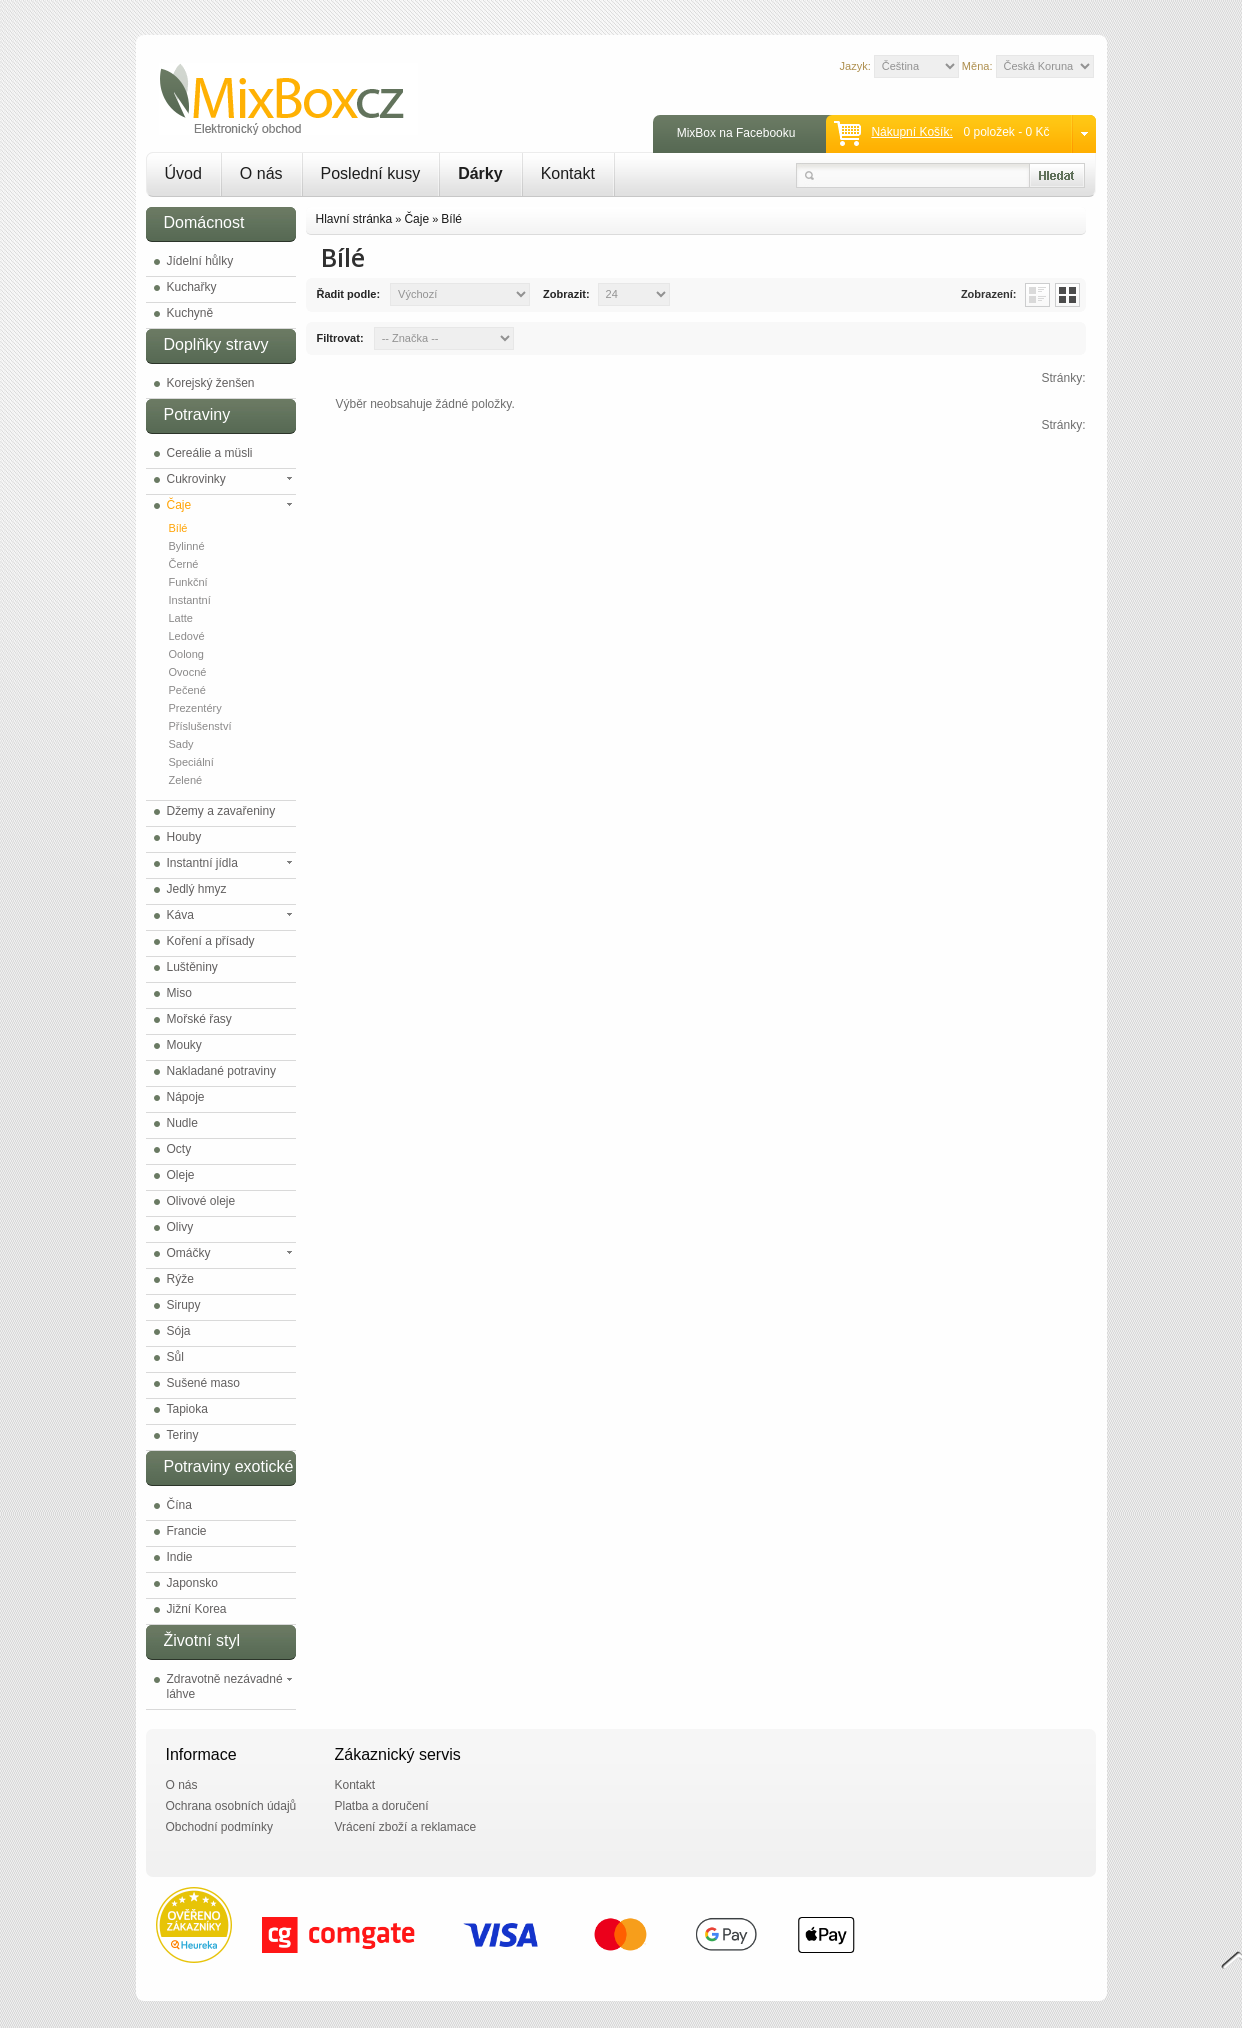 Image resolution: width=1242 pixels, height=2028 pixels. I want to click on Jídelní hůlky, so click(200, 261).